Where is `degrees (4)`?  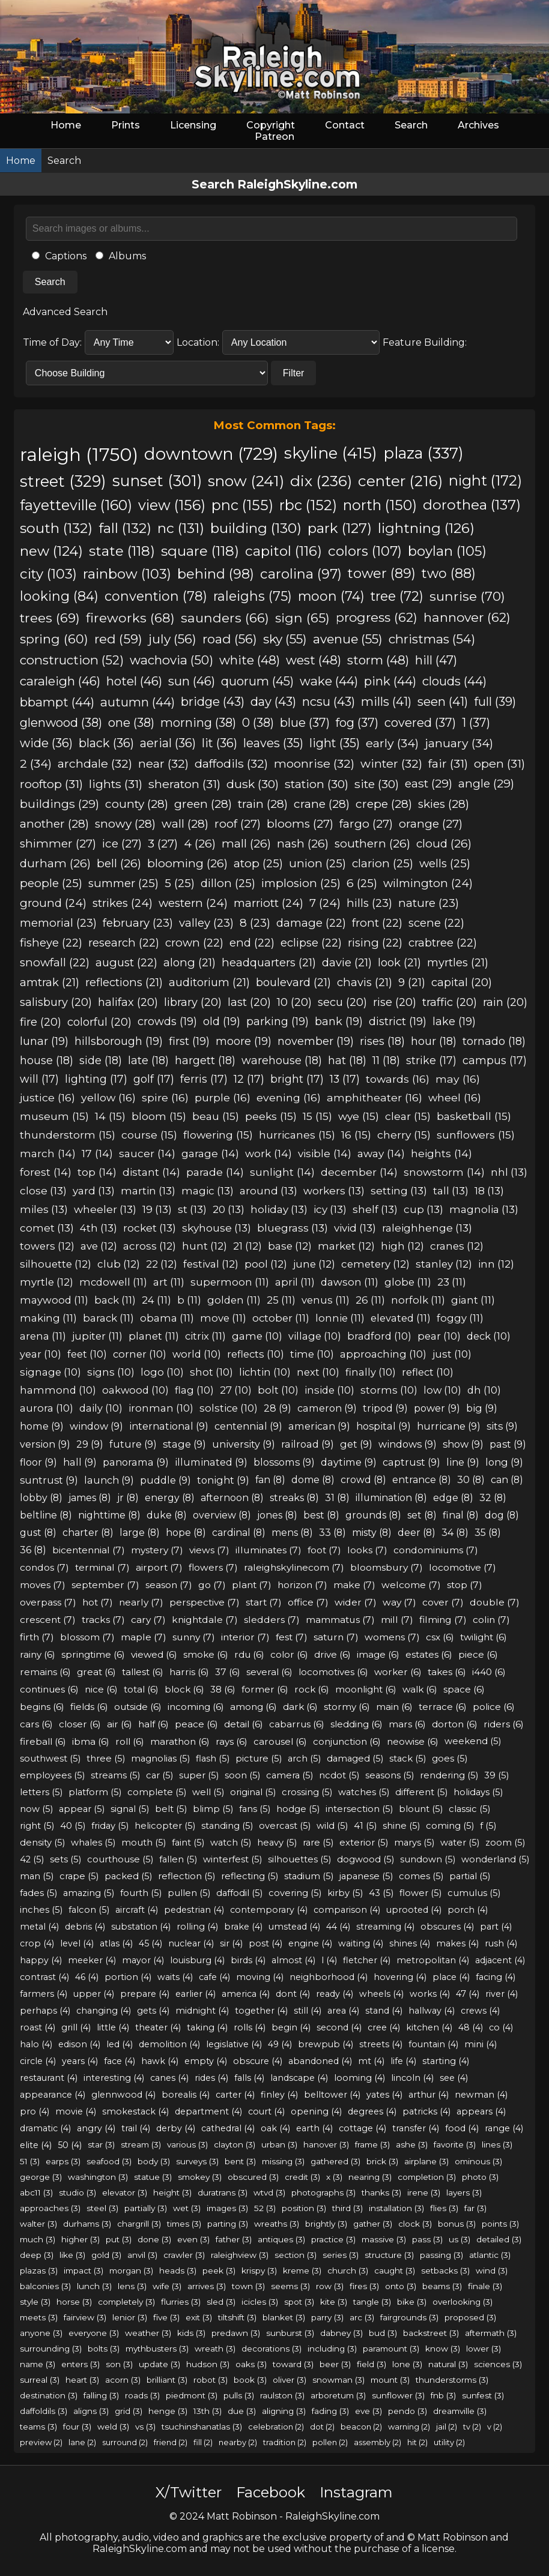 degrees (4) is located at coordinates (372, 2111).